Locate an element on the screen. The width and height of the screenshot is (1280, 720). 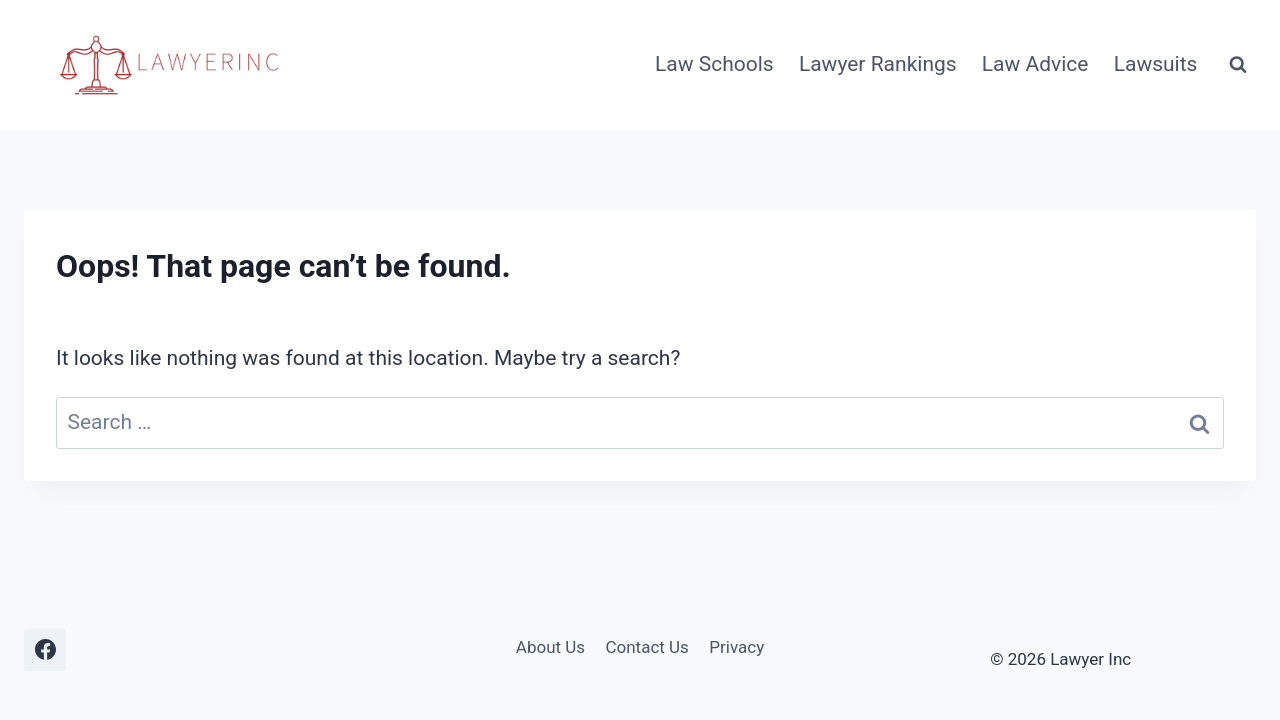
[View Search Form] is located at coordinates (1238, 65).